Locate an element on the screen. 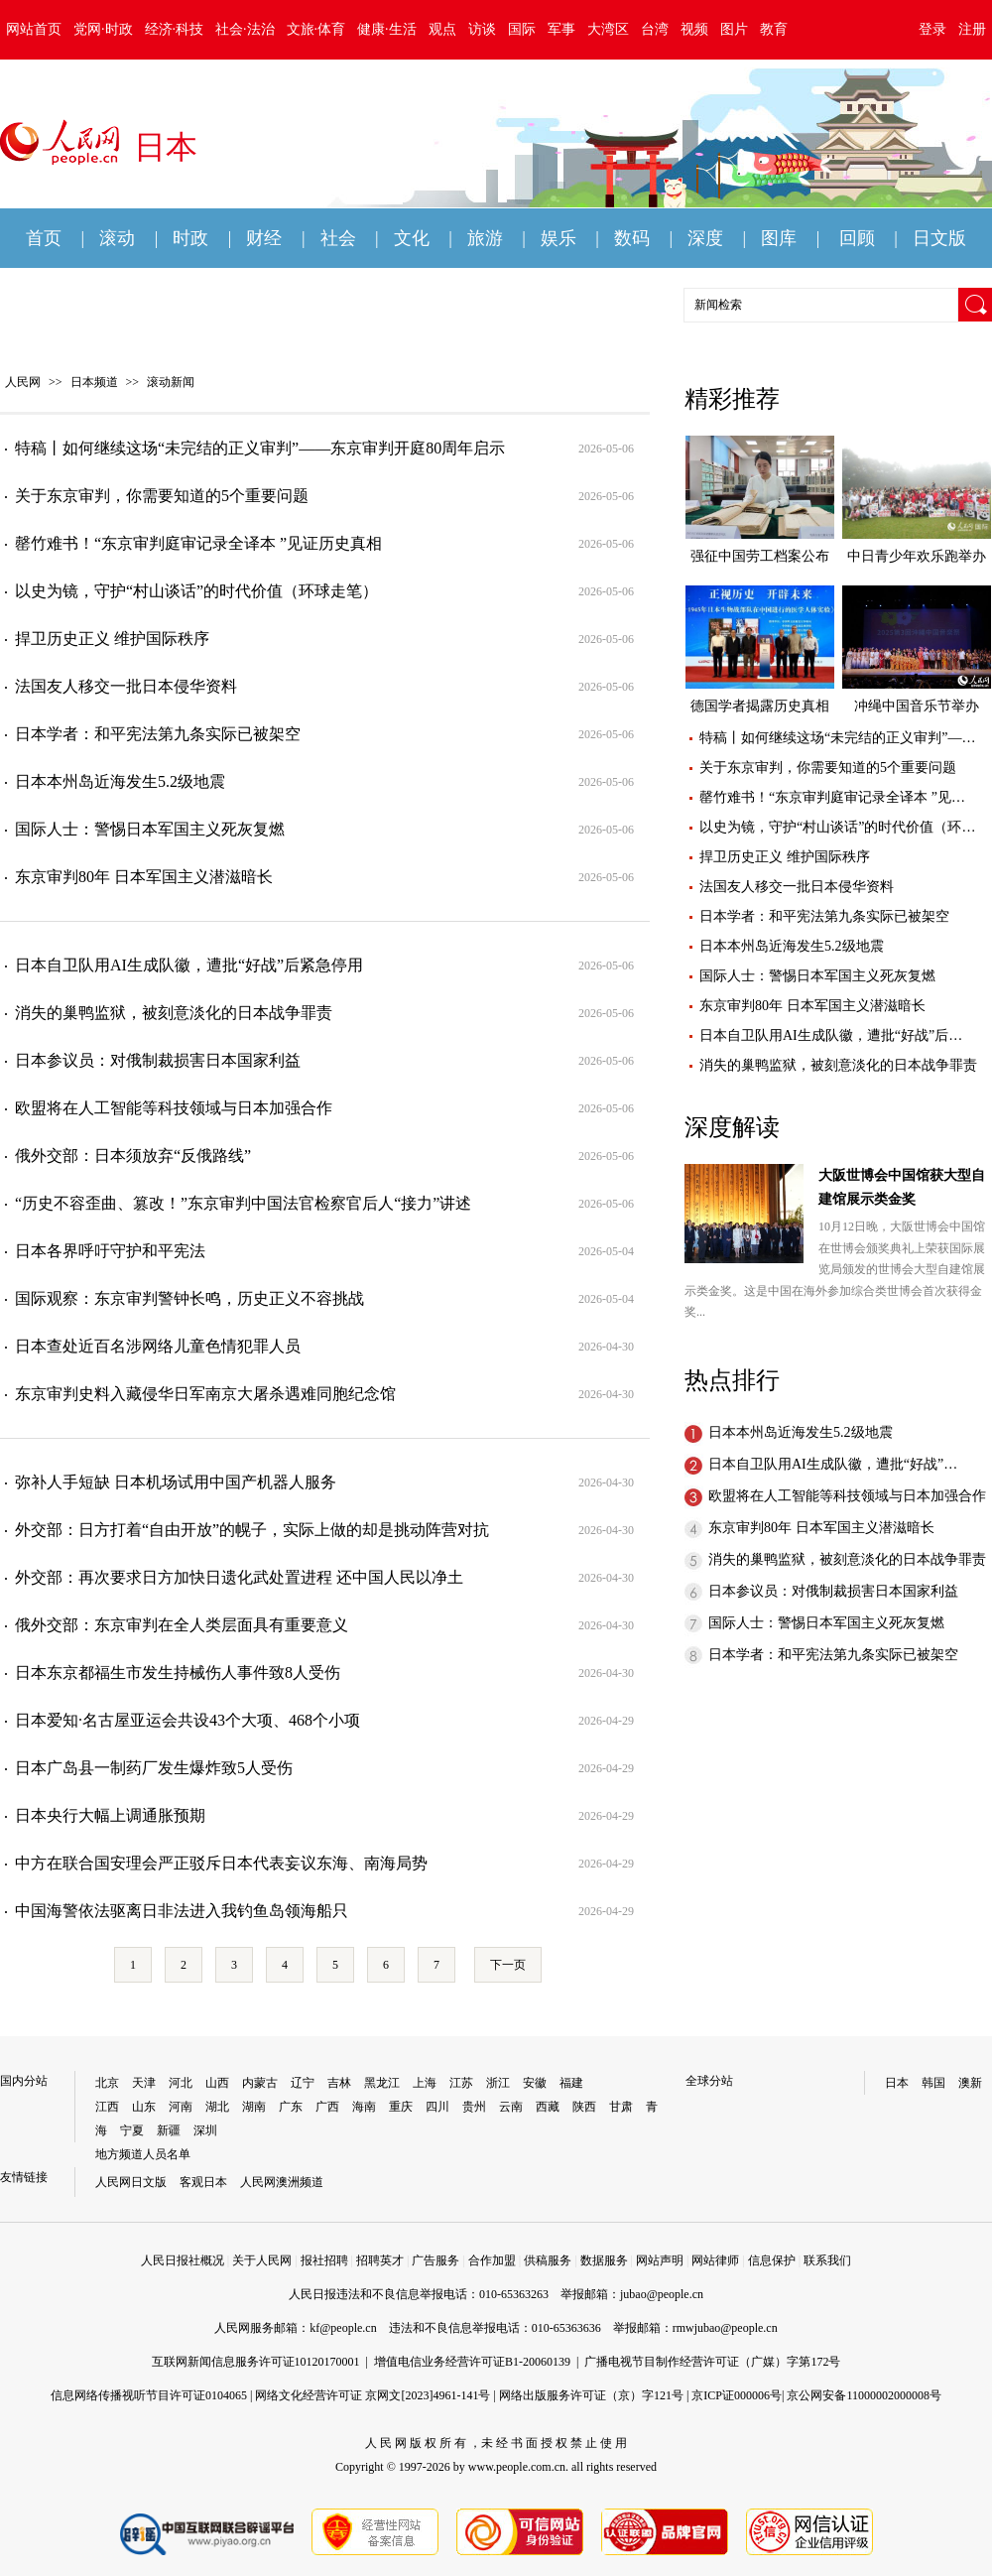 Image resolution: width=992 pixels, height=2576 pixels. 陕西 is located at coordinates (584, 2107).